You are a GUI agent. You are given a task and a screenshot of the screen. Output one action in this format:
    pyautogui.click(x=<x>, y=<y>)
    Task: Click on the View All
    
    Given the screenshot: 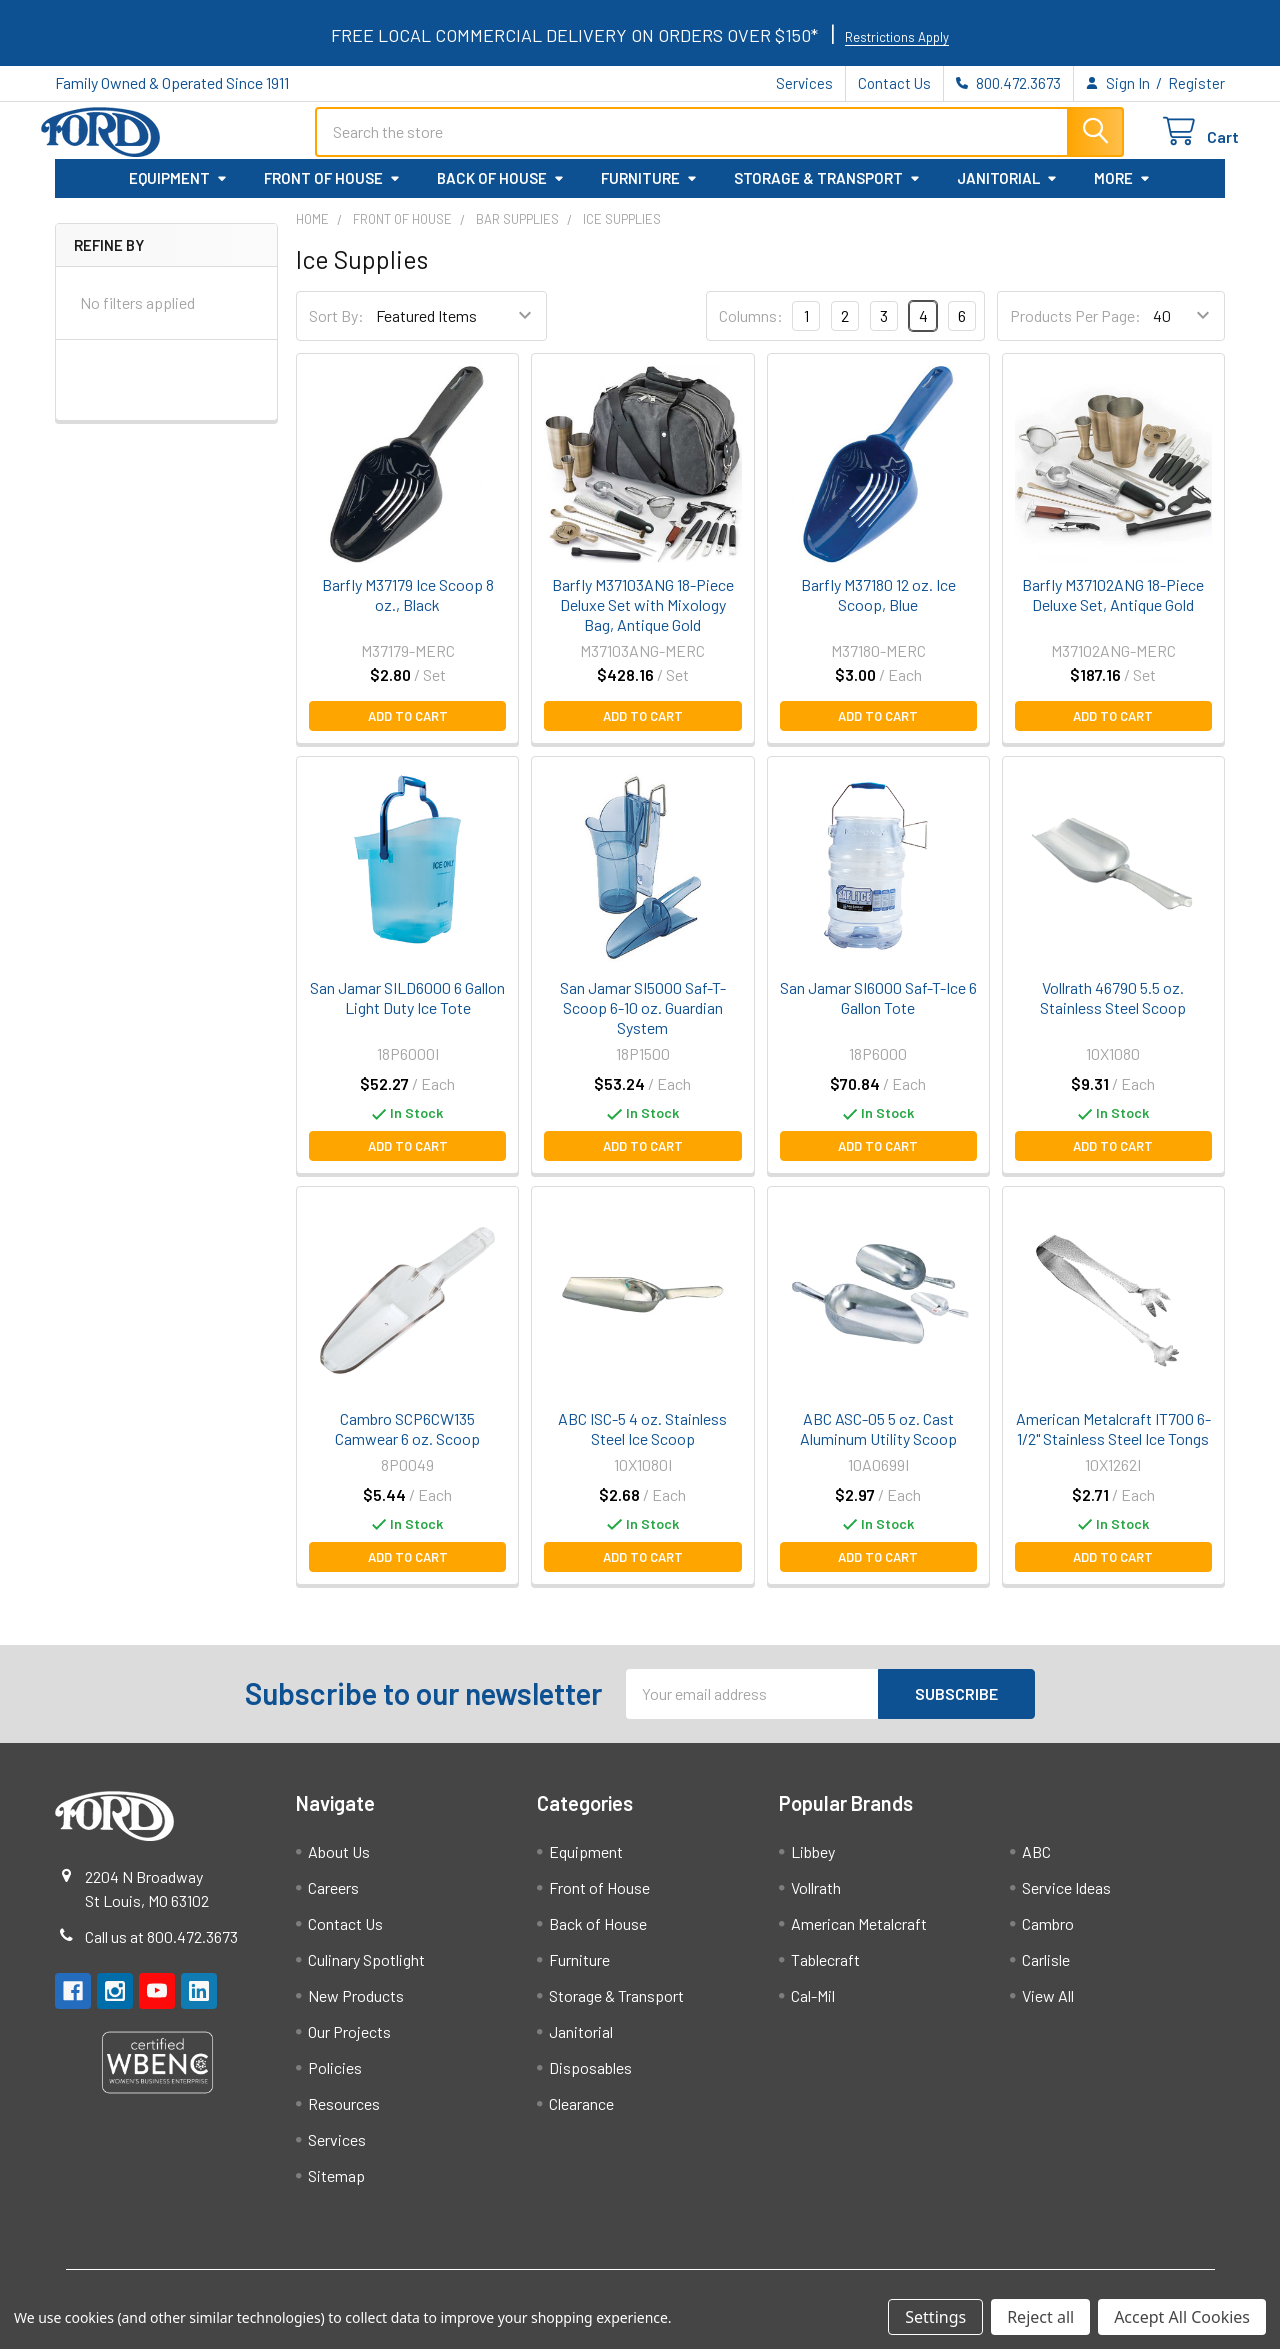 What is the action you would take?
    pyautogui.click(x=1048, y=2005)
    